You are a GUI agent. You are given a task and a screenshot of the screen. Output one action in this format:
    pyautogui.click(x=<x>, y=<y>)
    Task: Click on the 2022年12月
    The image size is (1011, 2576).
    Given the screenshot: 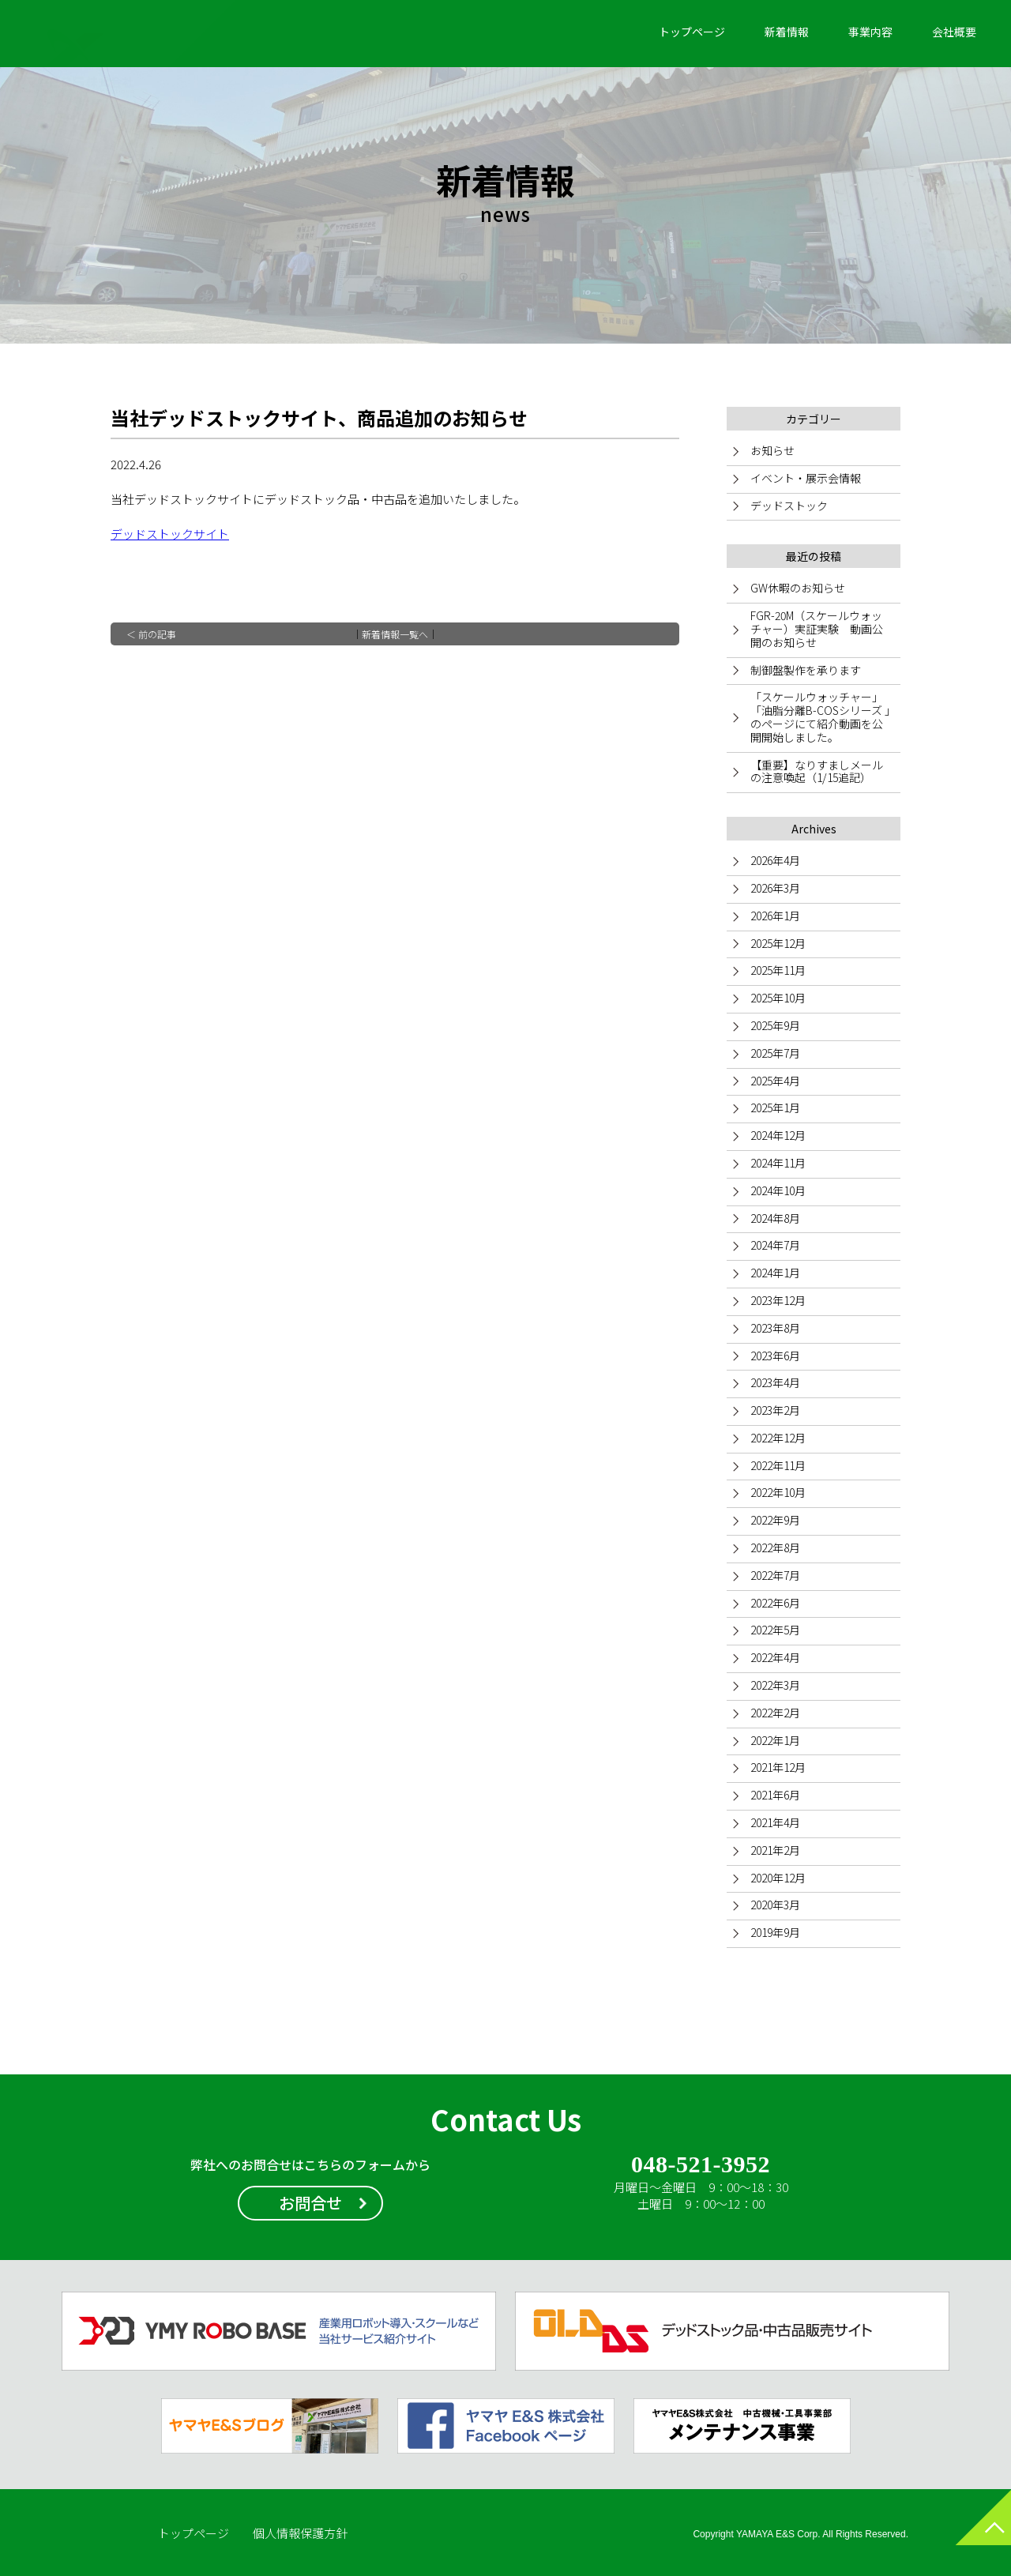 What is the action you would take?
    pyautogui.click(x=778, y=1438)
    